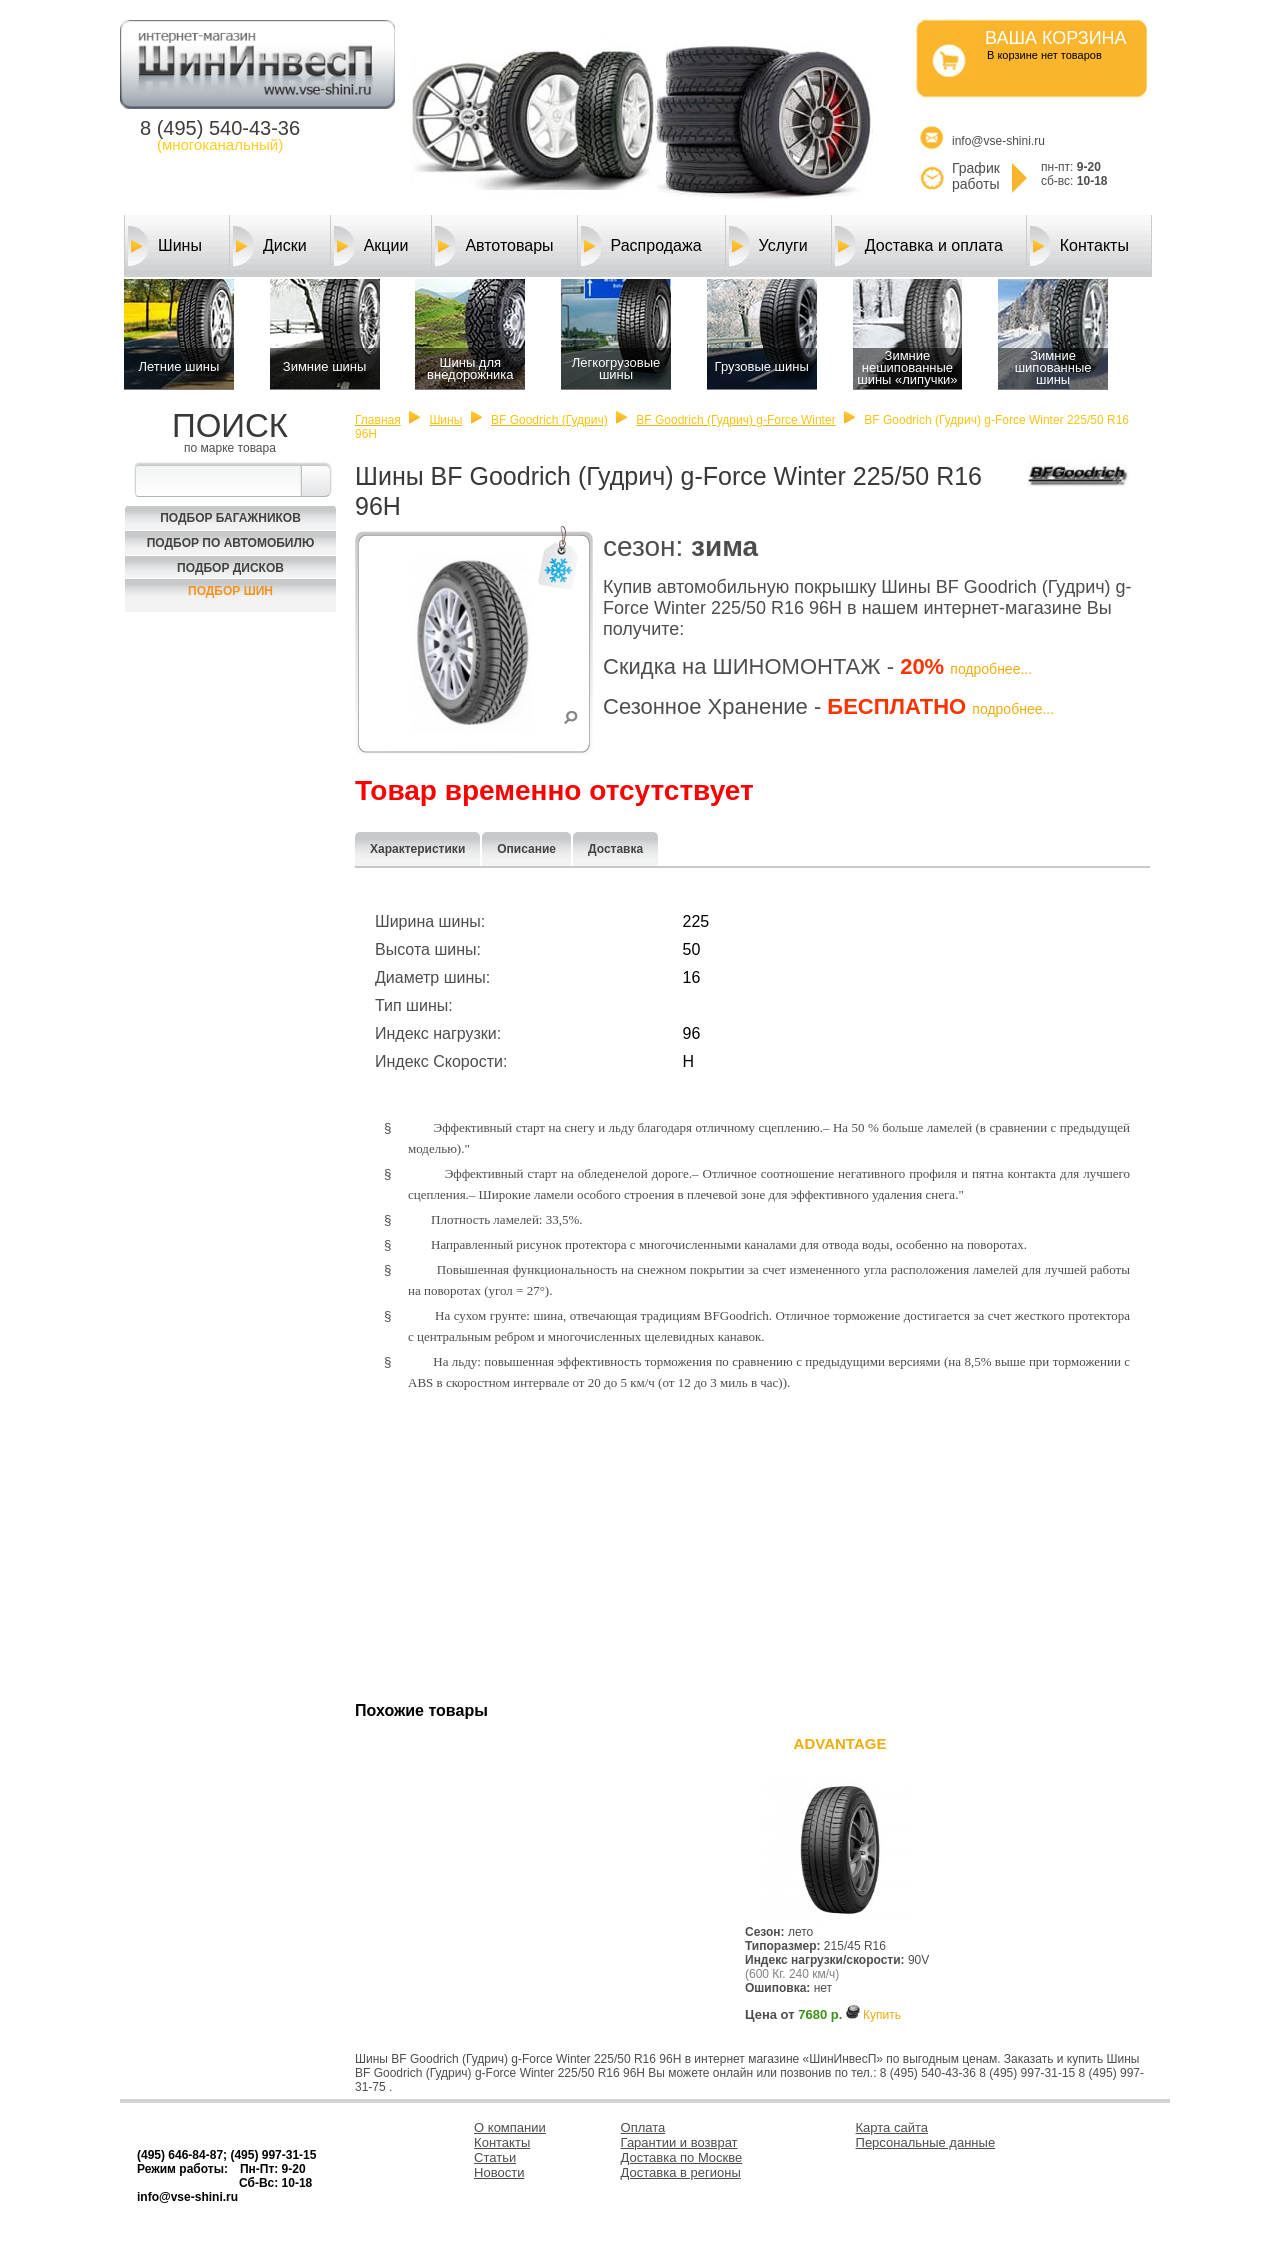 This screenshot has width=1270, height=2251. What do you see at coordinates (882, 2015) in the screenshot?
I see `Купить` at bounding box center [882, 2015].